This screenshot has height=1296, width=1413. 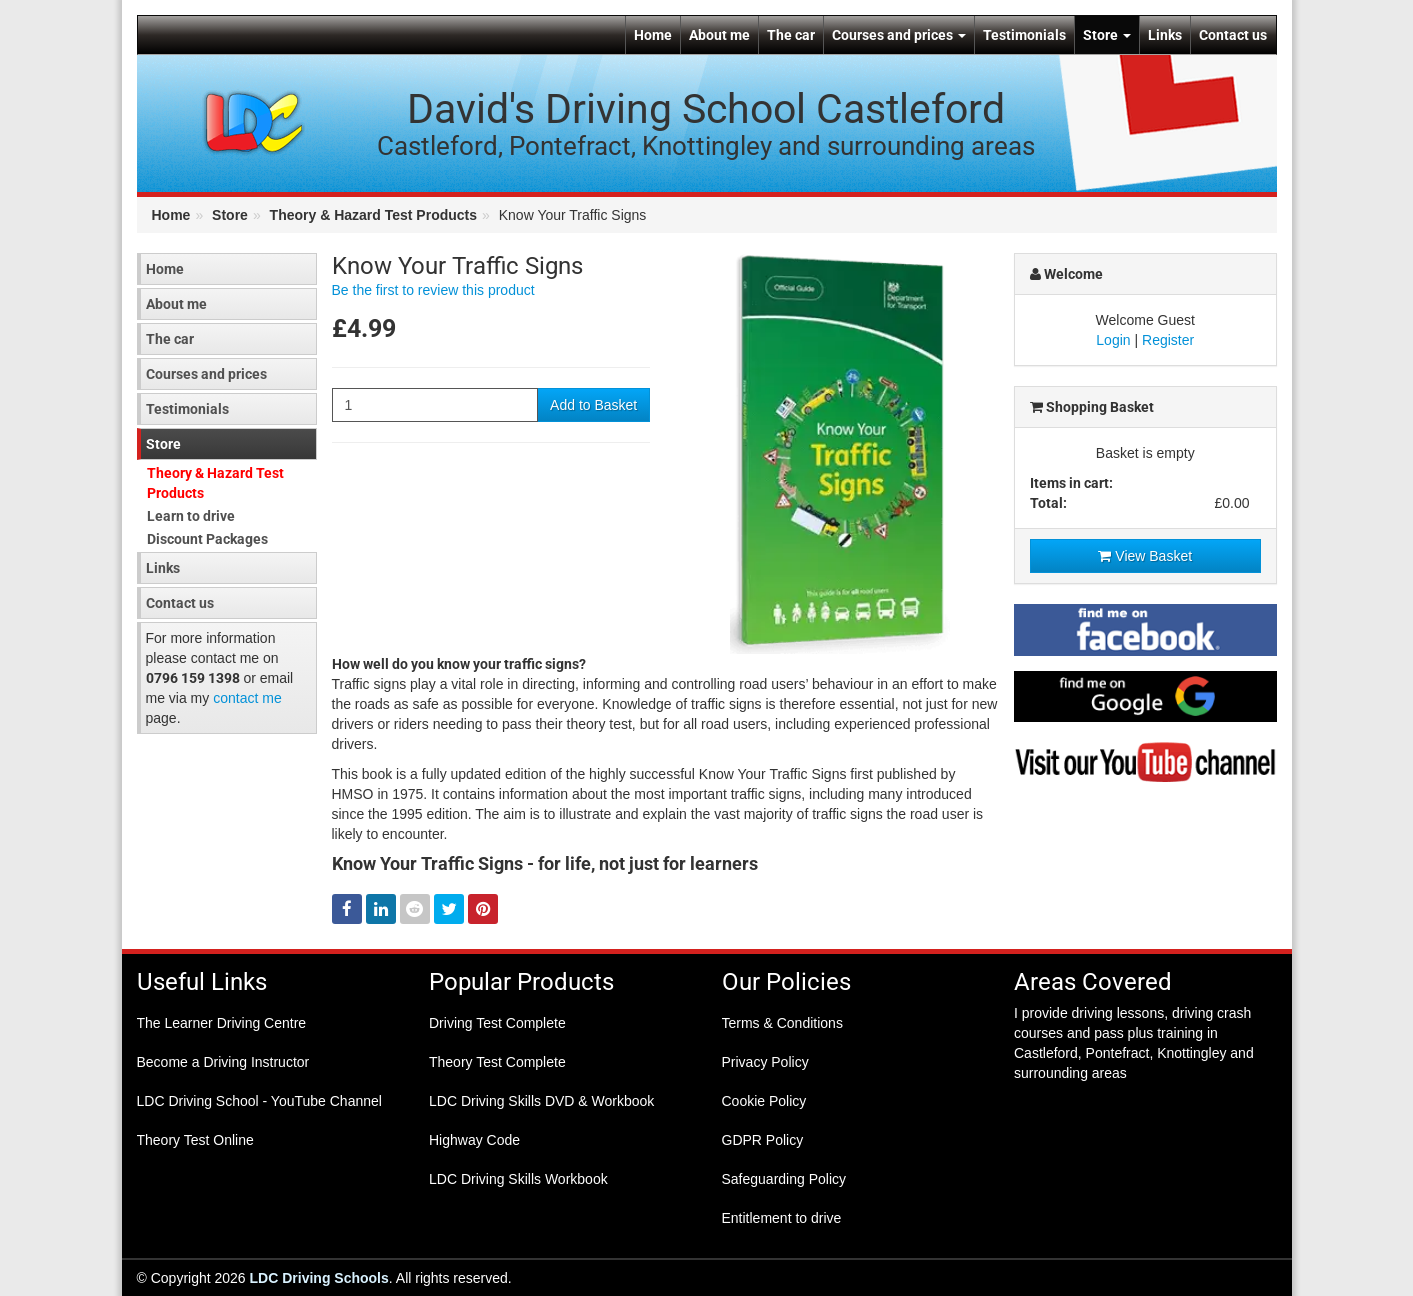 What do you see at coordinates (191, 516) in the screenshot?
I see `Learn to drive` at bounding box center [191, 516].